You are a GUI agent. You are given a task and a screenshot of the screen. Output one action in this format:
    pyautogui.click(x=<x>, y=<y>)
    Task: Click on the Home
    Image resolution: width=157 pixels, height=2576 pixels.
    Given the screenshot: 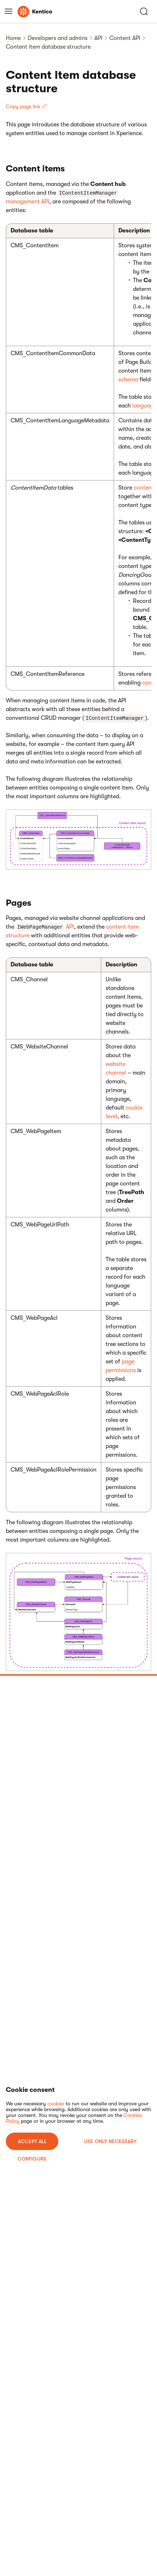 What is the action you would take?
    pyautogui.click(x=13, y=38)
    